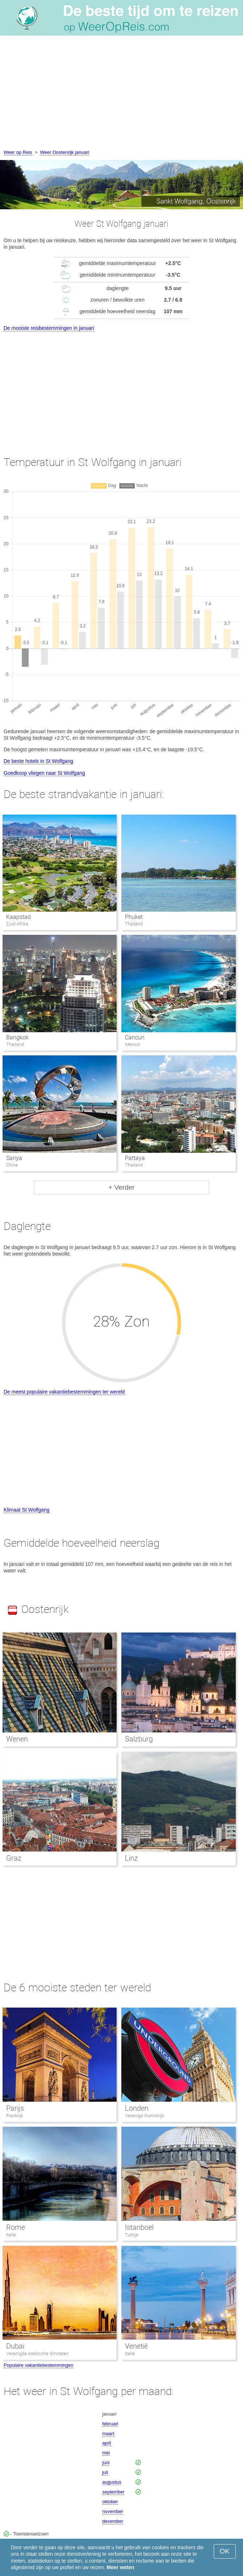 The width and height of the screenshot is (243, 2576). What do you see at coordinates (13, 1858) in the screenshot?
I see `Graz` at bounding box center [13, 1858].